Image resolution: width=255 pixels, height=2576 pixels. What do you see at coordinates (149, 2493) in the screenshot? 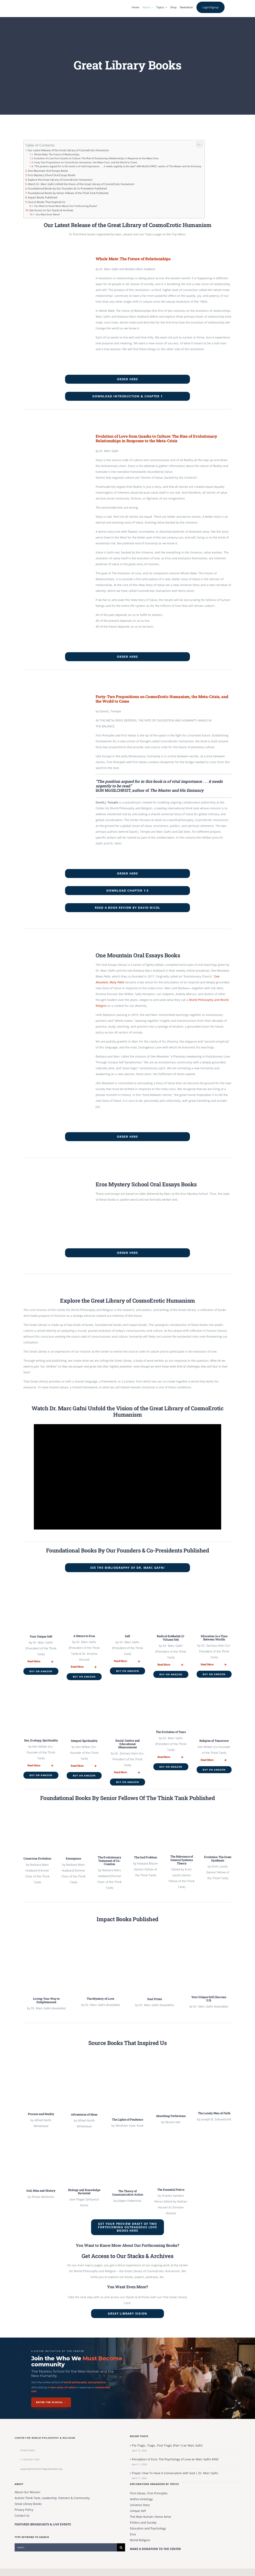
I see `First Values, First Principles` at bounding box center [149, 2493].